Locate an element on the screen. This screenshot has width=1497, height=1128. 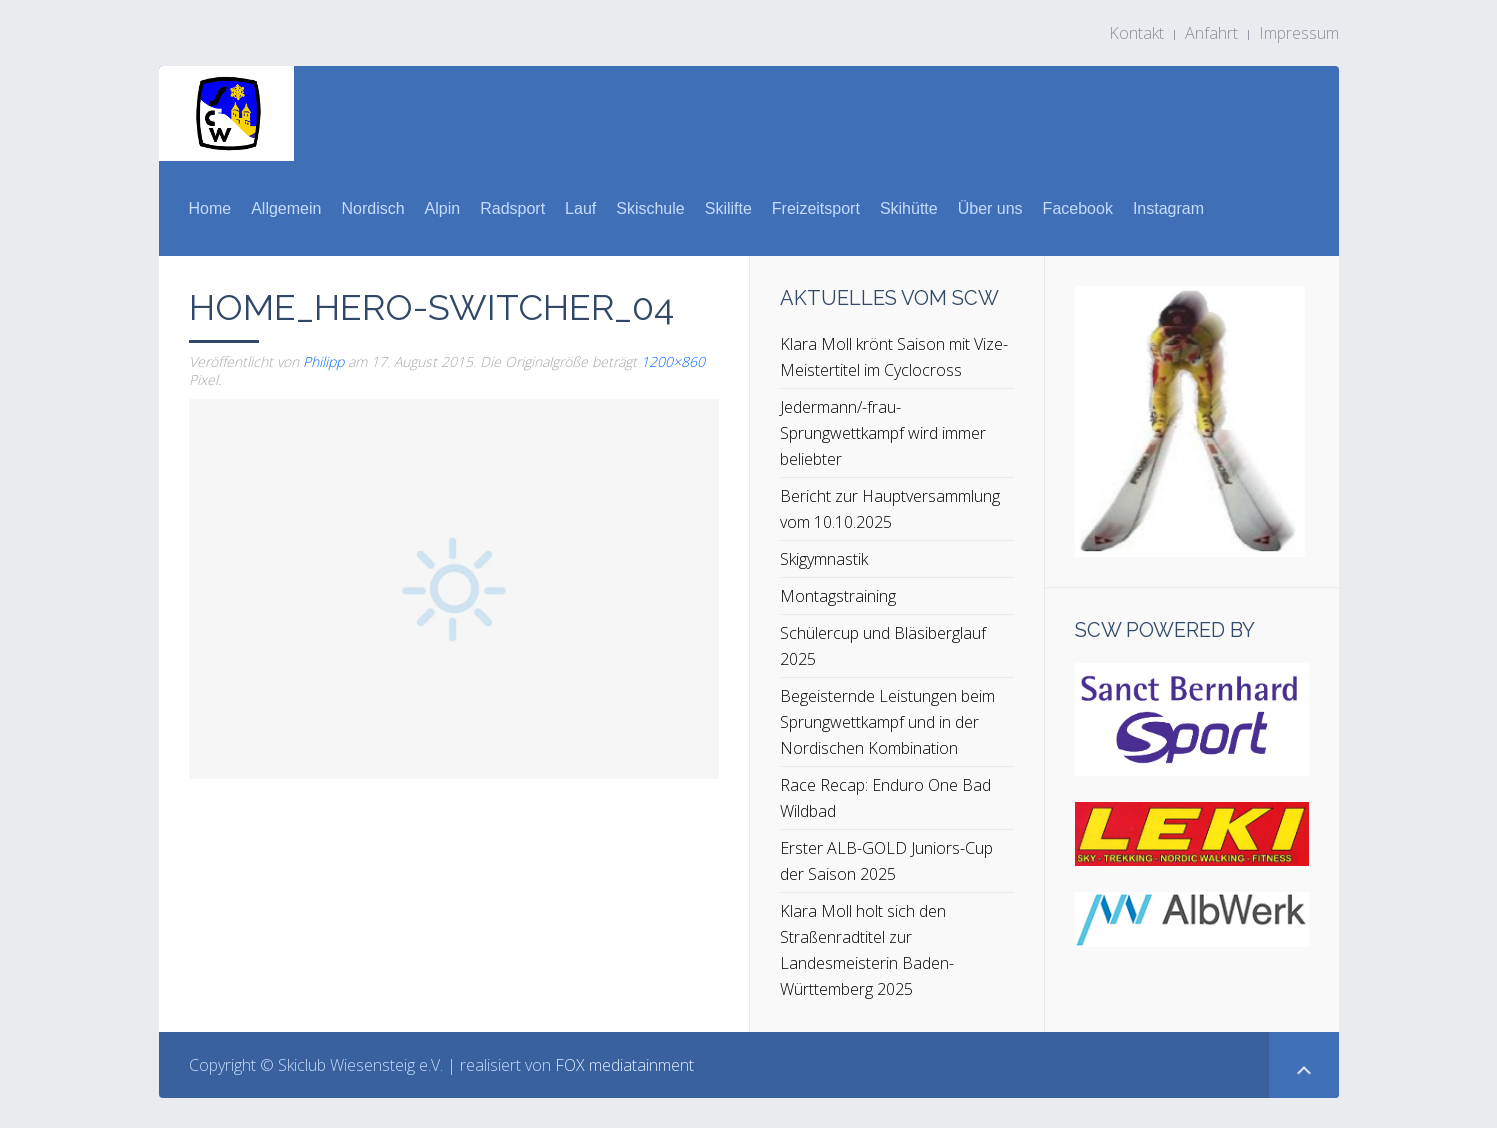
Radsport is located at coordinates (512, 208).